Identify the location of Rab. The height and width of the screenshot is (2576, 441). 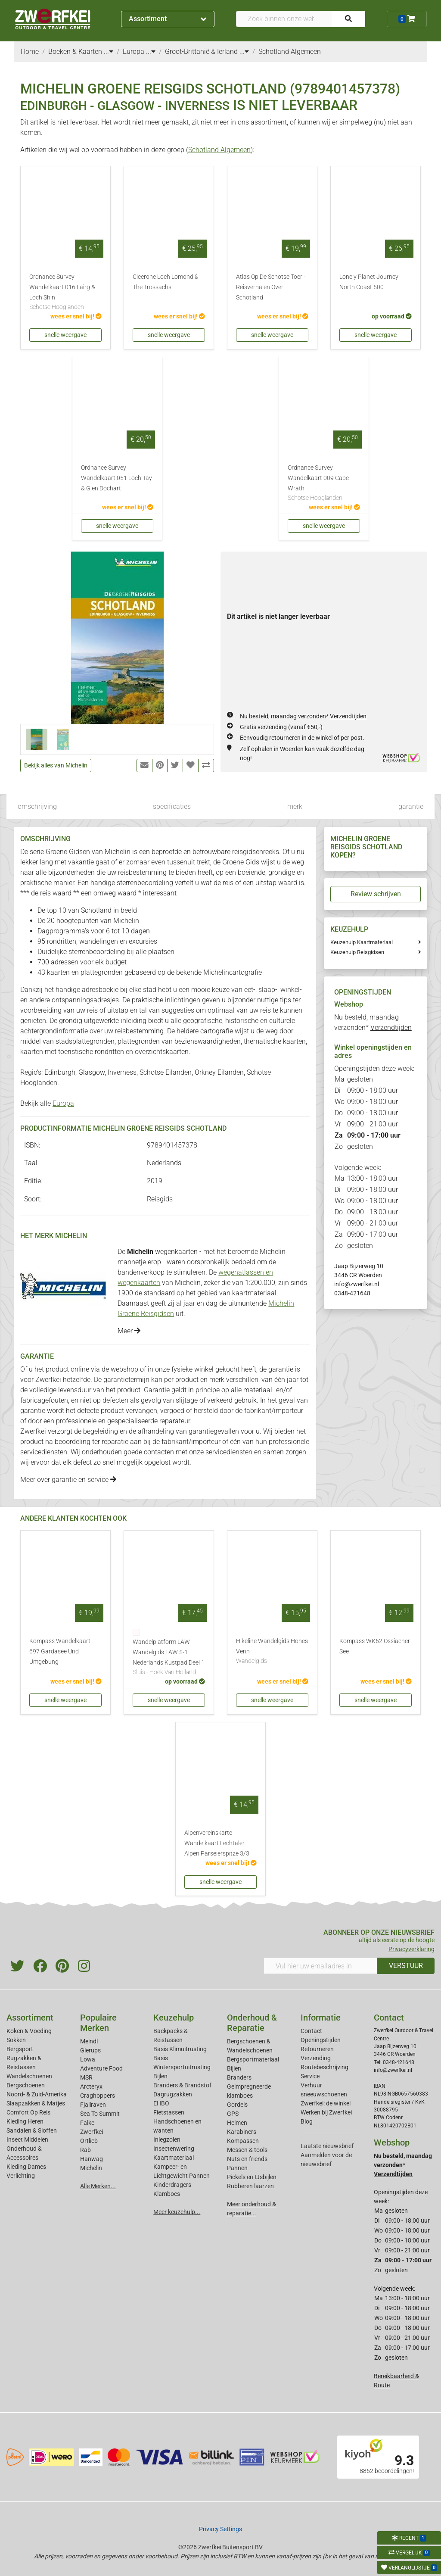
(85, 2149).